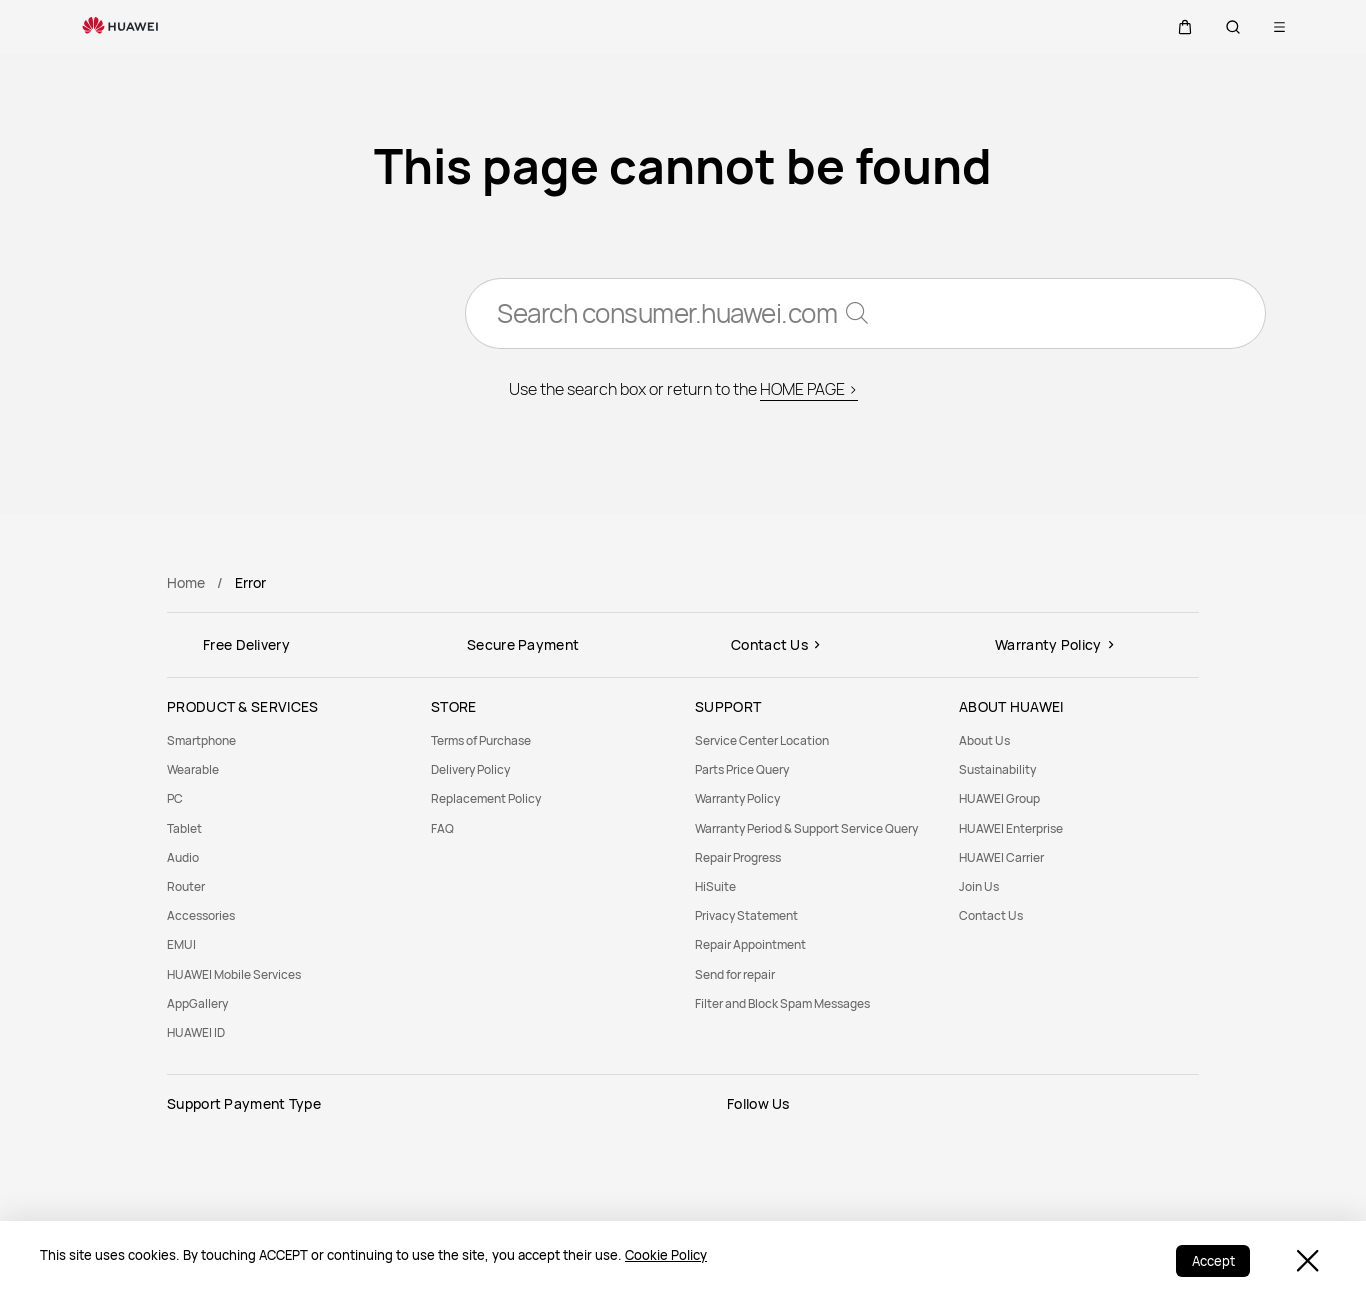  I want to click on HUAWEI Enterprise, so click(1011, 828).